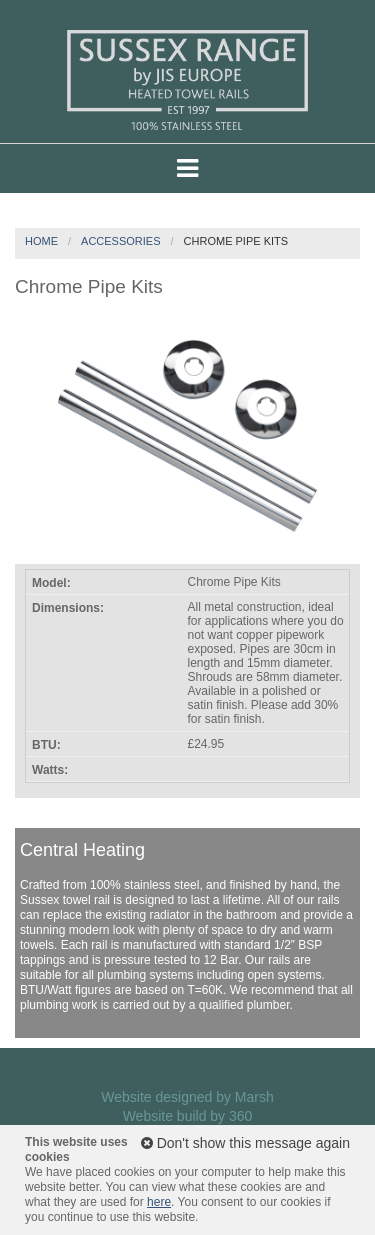 This screenshot has height=1235, width=375. Describe the element at coordinates (159, 1202) in the screenshot. I see `here` at that location.